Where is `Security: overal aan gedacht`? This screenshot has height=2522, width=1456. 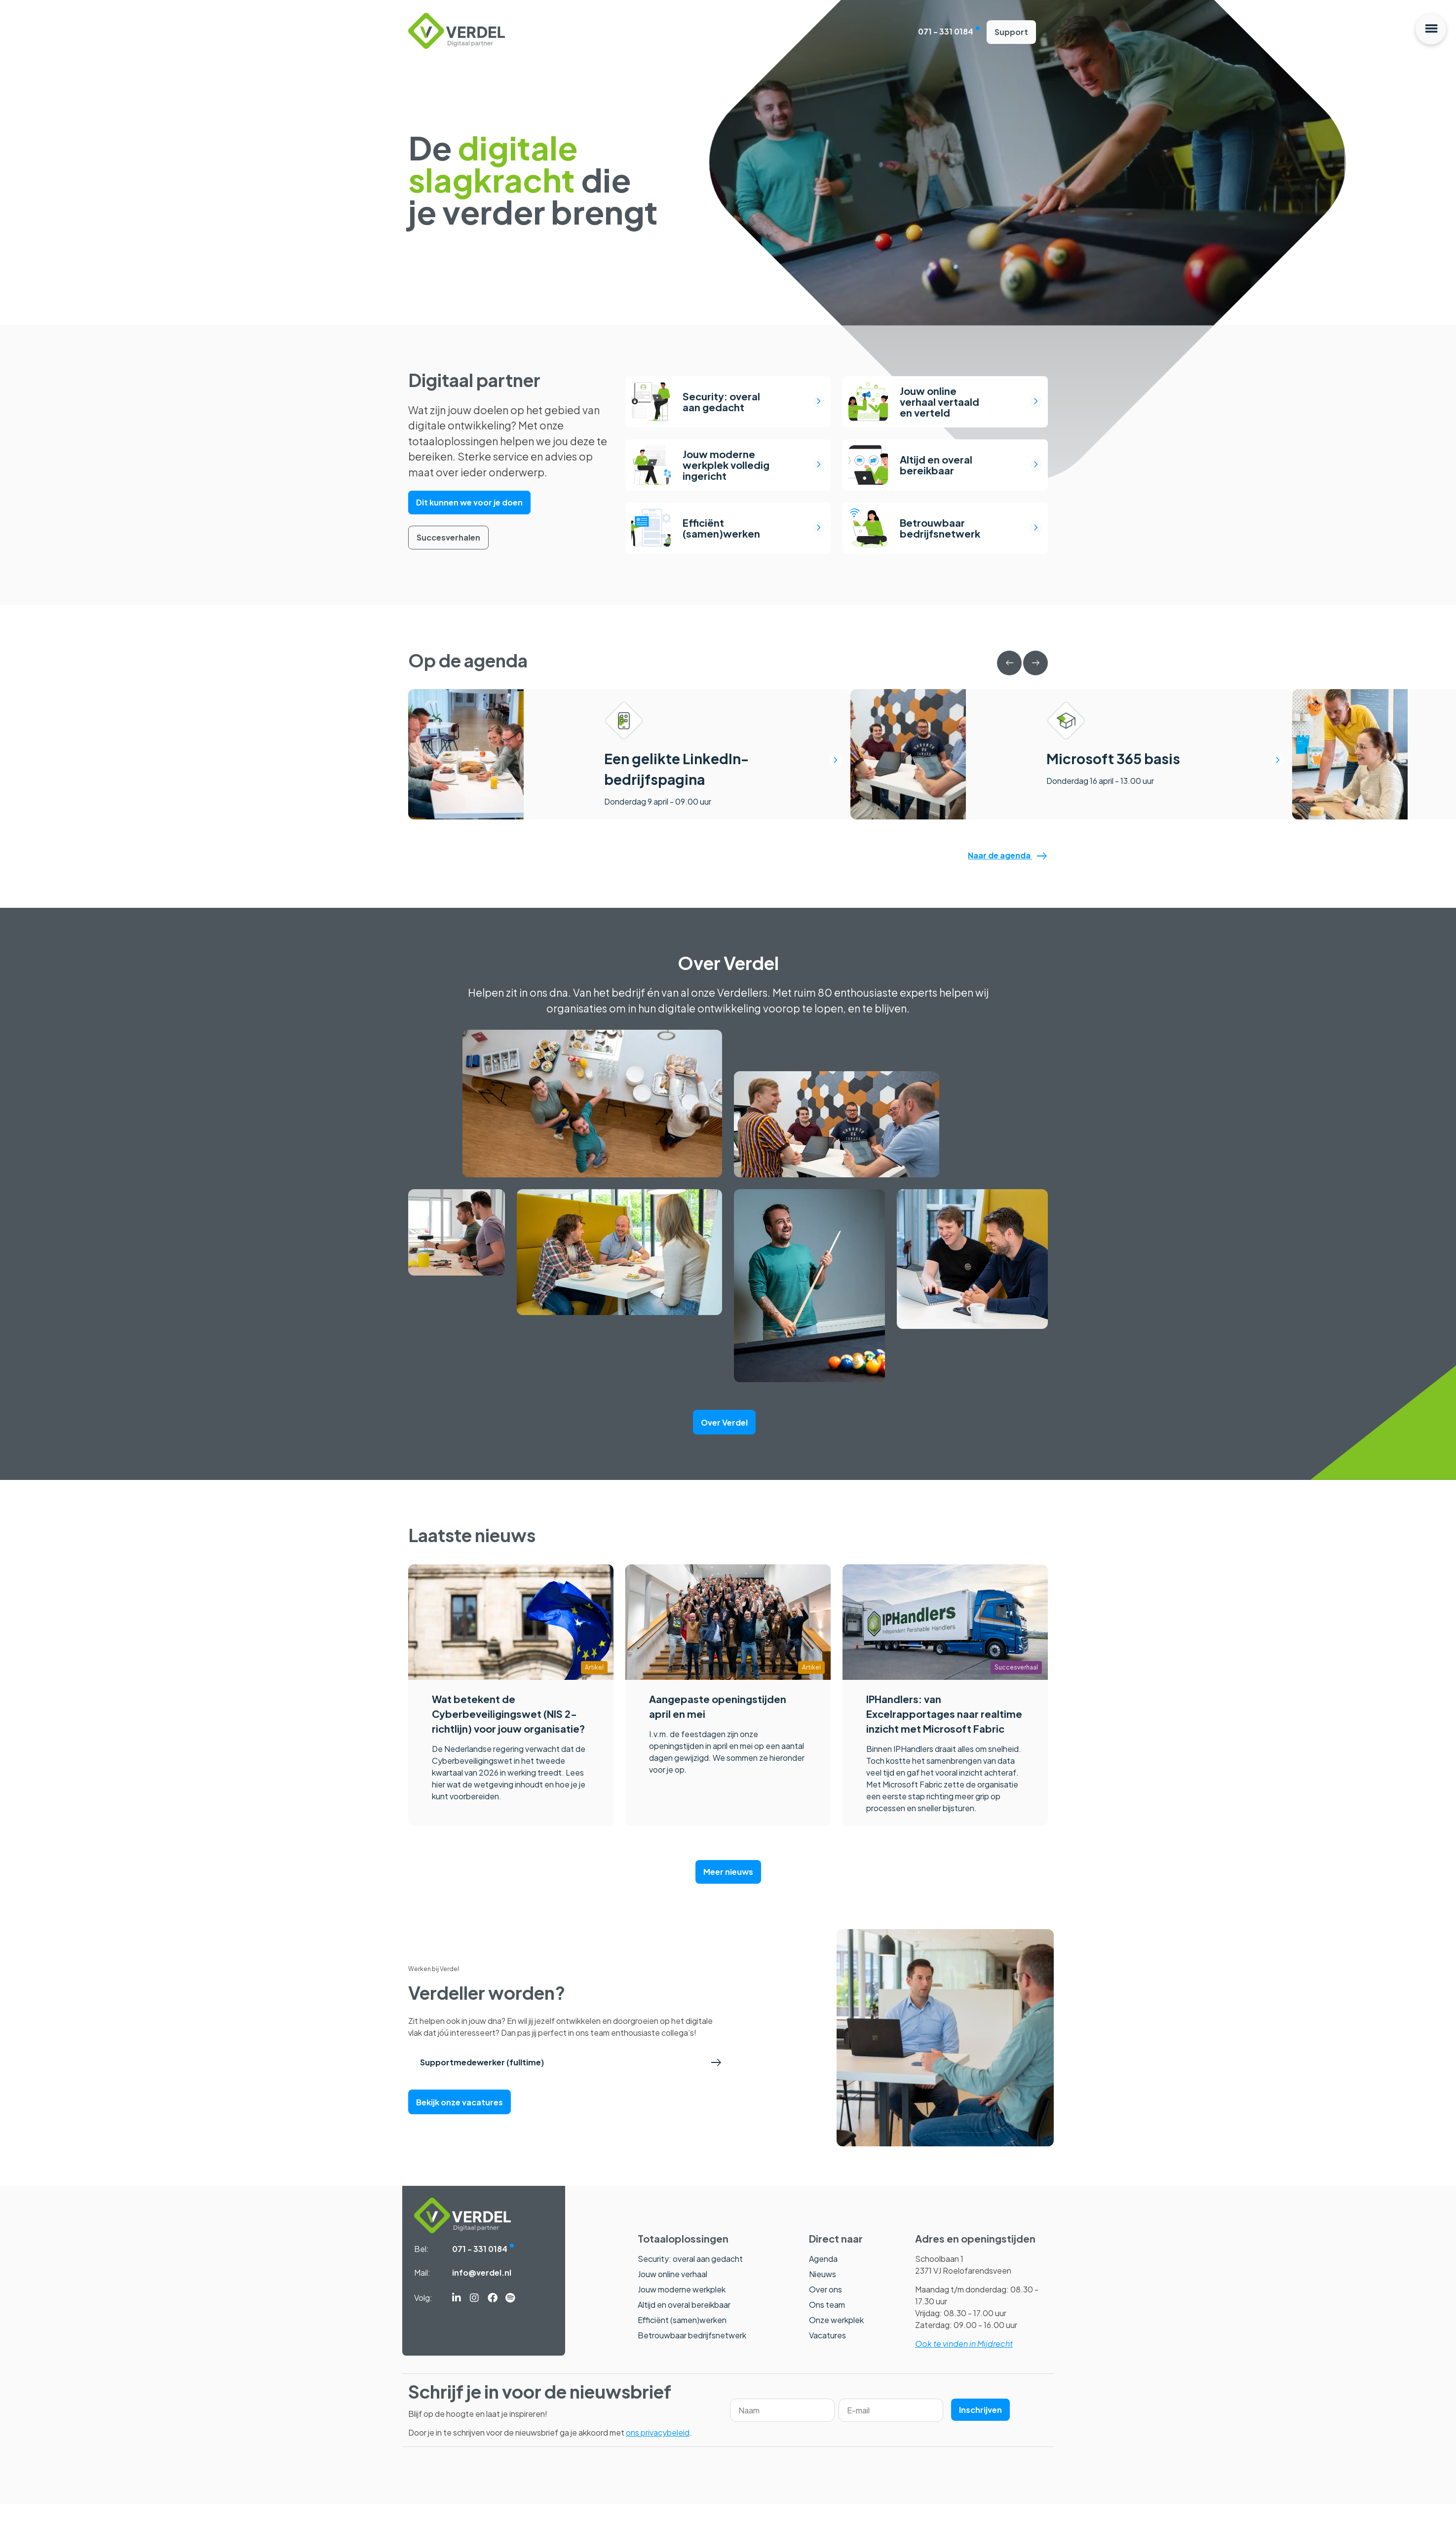 Security: overal aan gedacht is located at coordinates (690, 2276).